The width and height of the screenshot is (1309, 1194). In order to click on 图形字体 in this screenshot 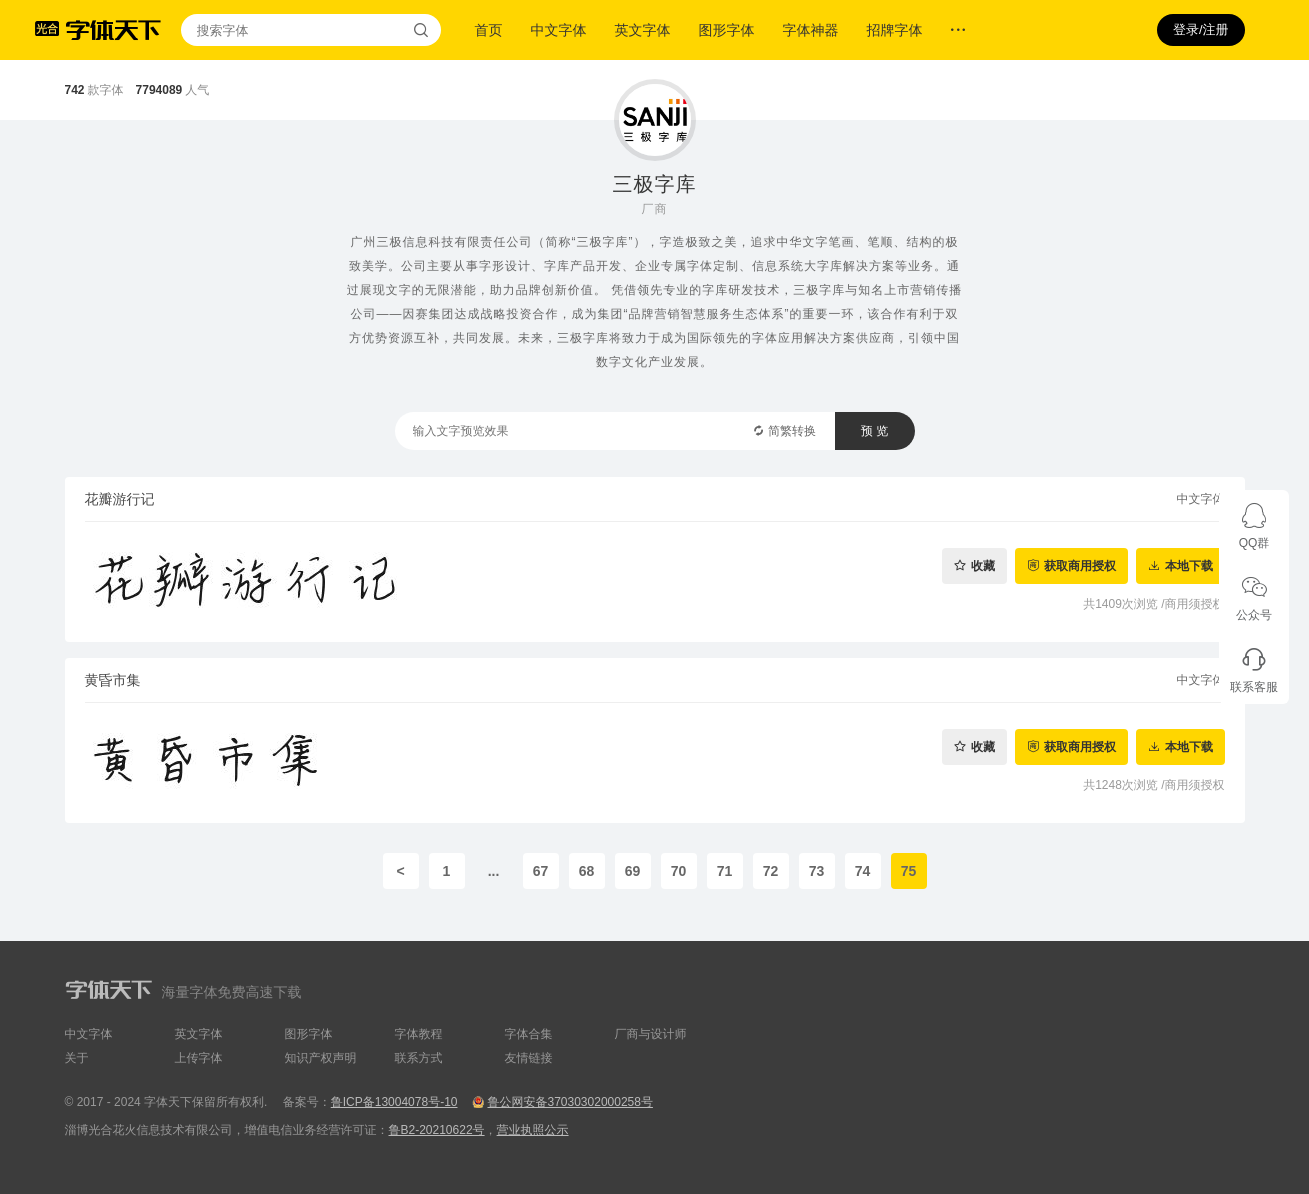, I will do `click(727, 30)`.